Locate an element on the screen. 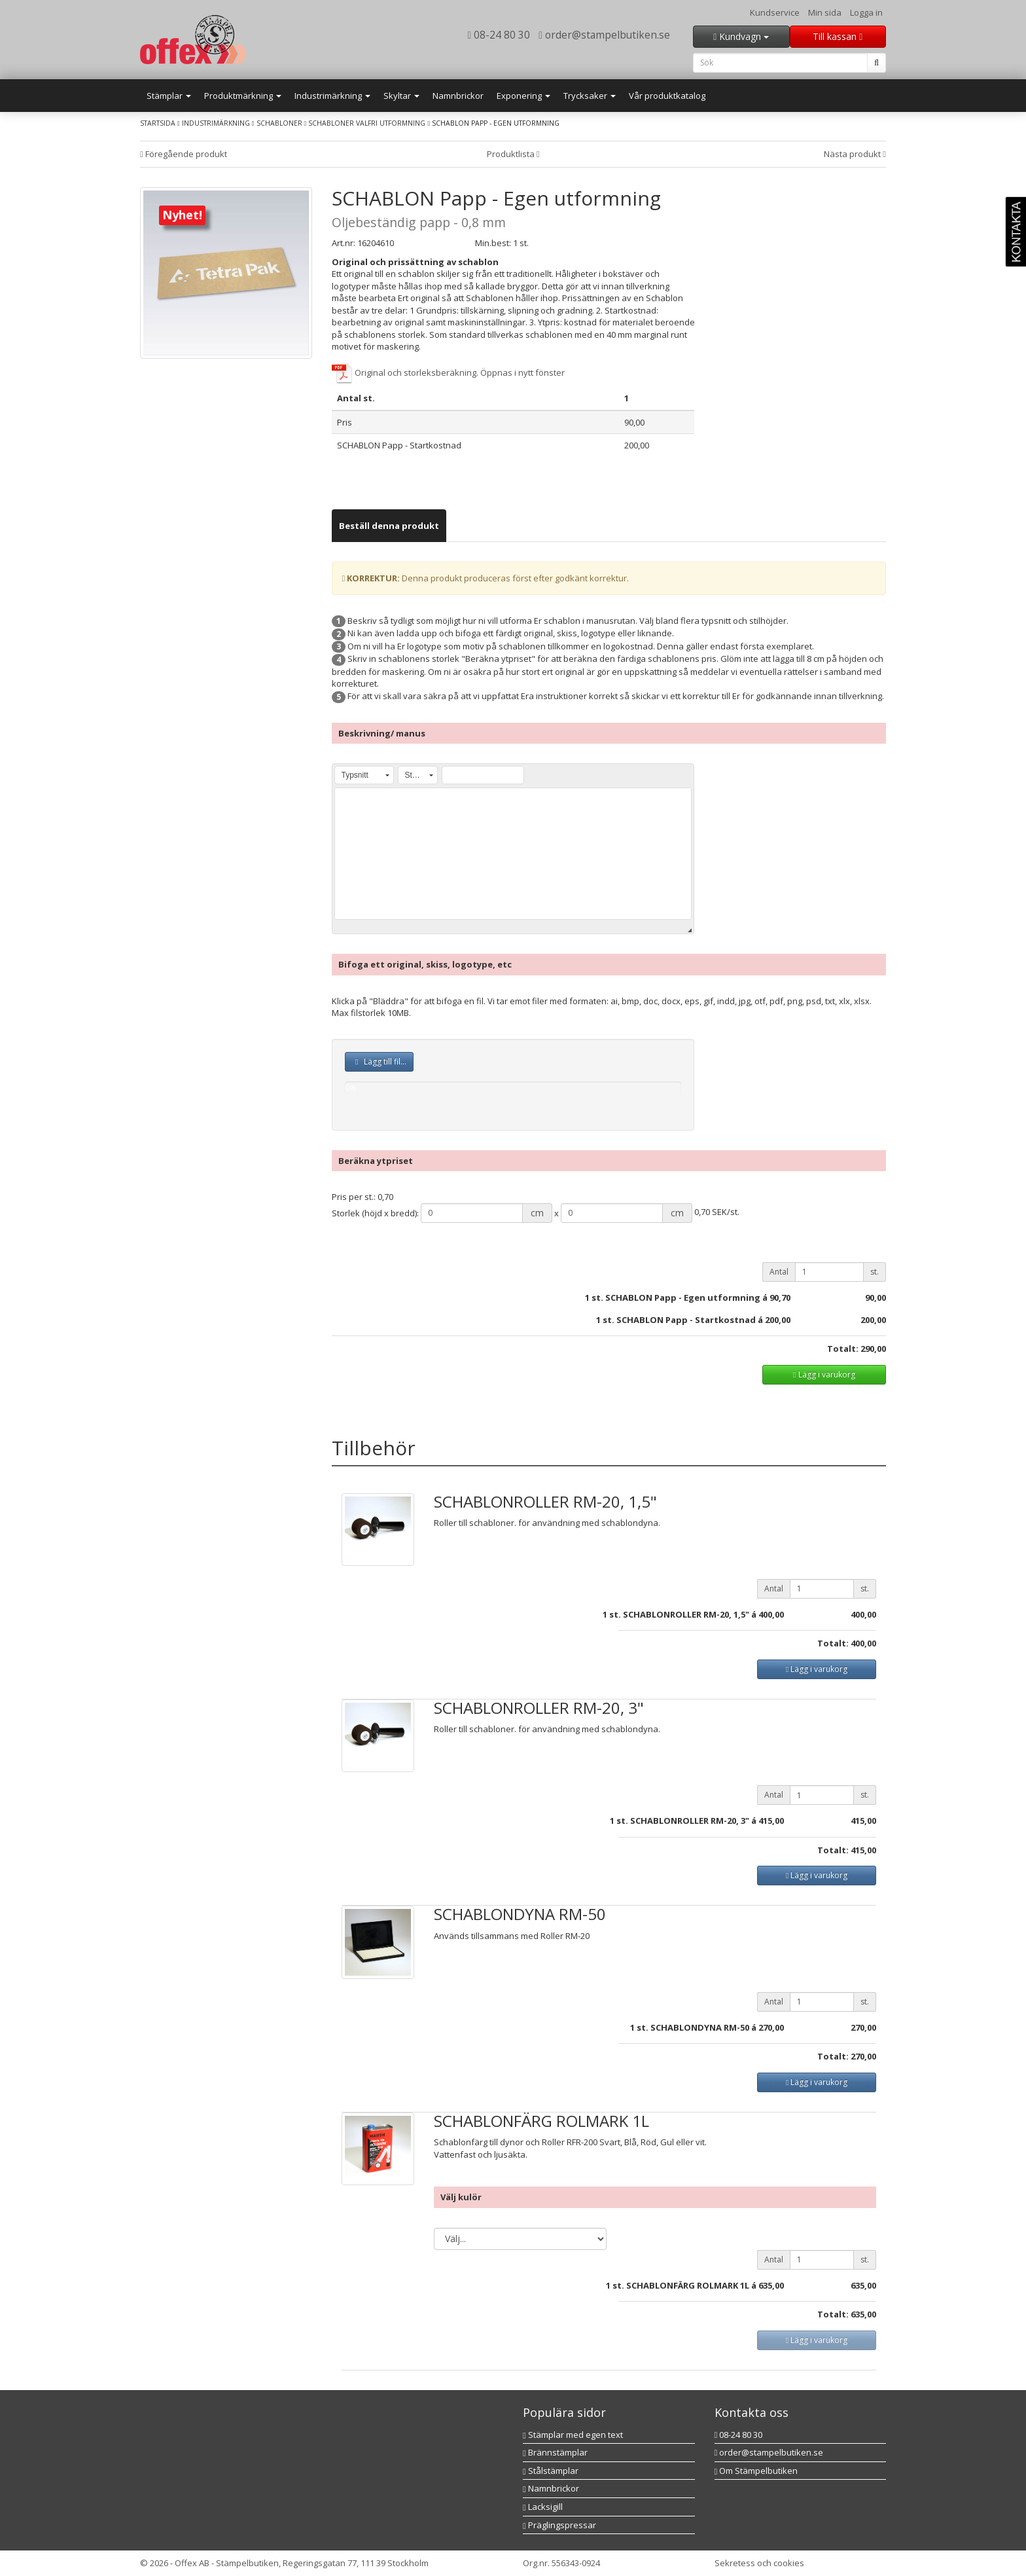 The height and width of the screenshot is (2576, 1026). Stämplar med egen text is located at coordinates (573, 2434).